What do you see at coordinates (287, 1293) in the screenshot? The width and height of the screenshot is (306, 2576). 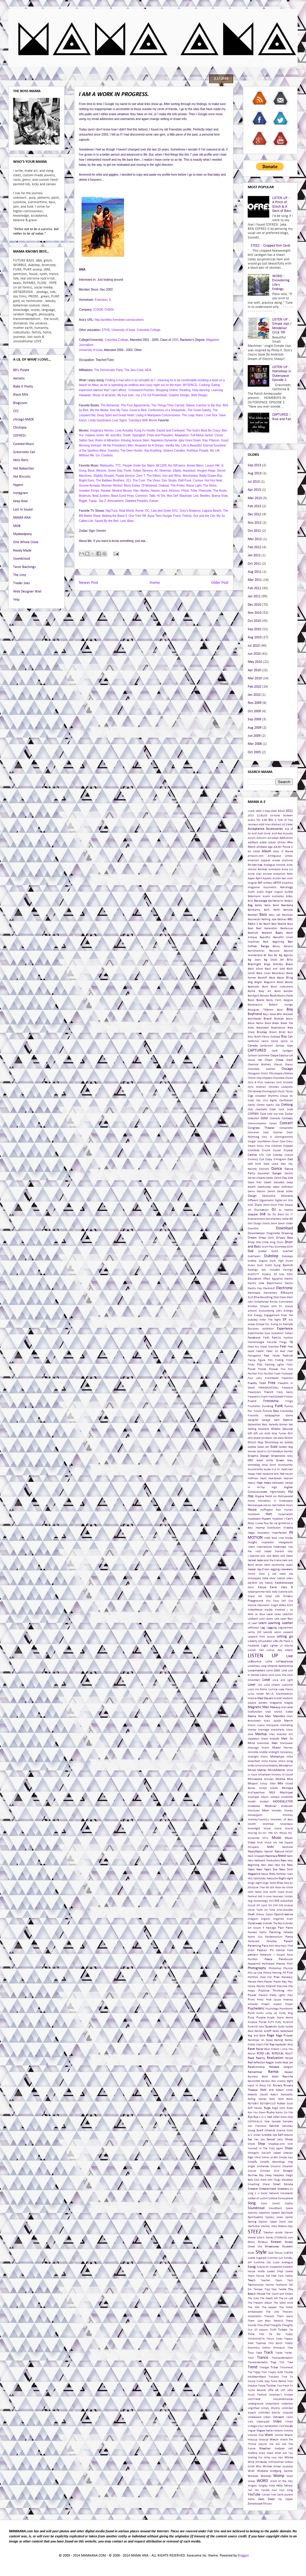 I see `Elfkowitz` at bounding box center [287, 1293].